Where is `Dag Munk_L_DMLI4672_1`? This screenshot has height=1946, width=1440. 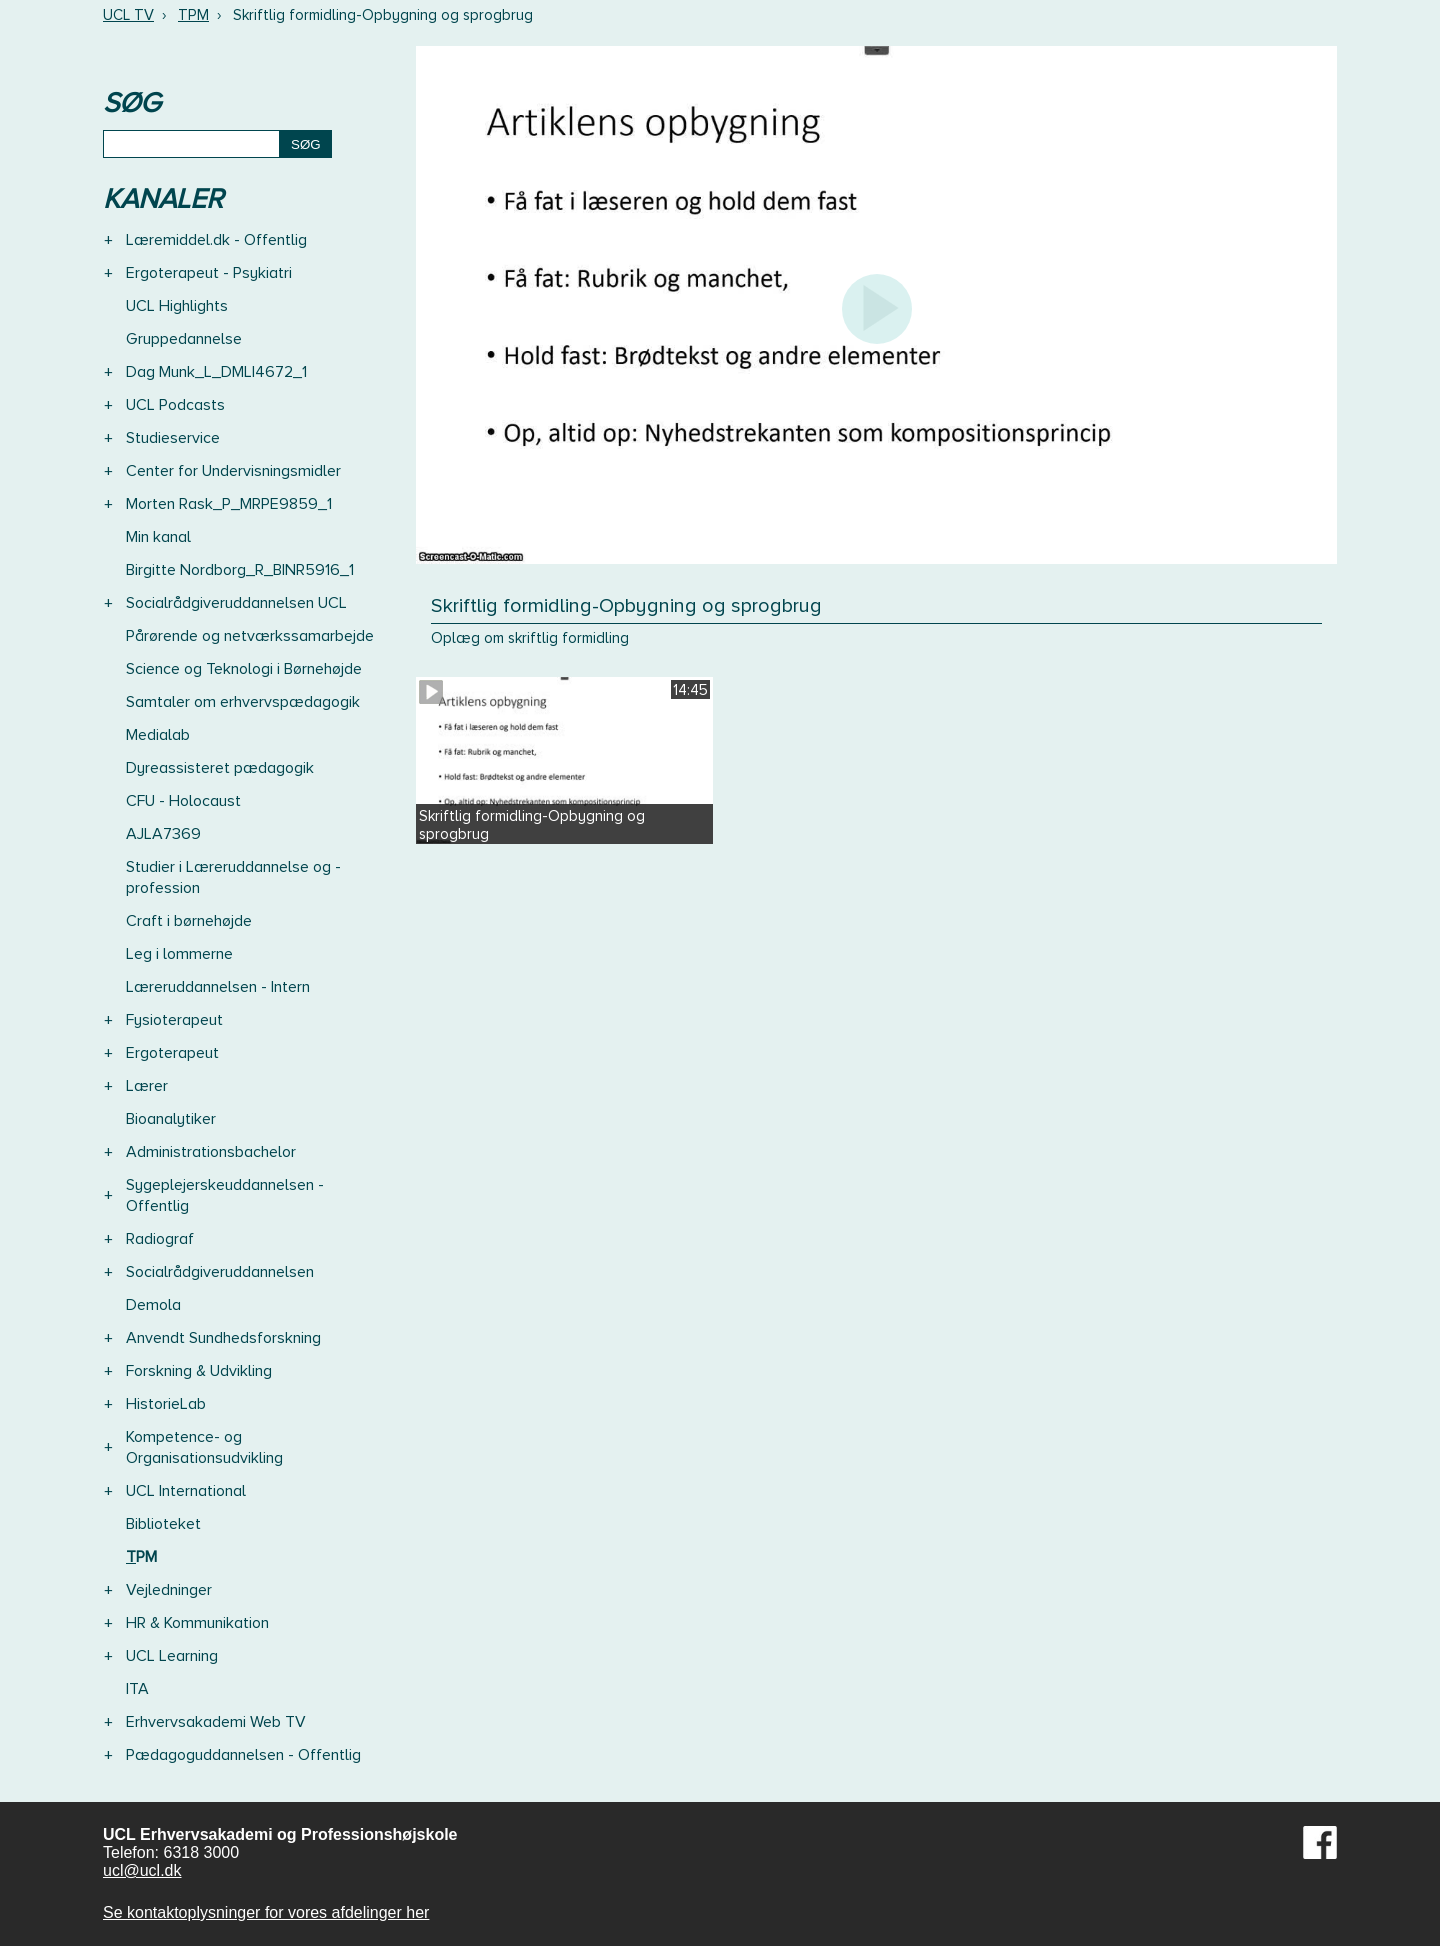 Dag Munk_L_DMLI4672_1 is located at coordinates (216, 372).